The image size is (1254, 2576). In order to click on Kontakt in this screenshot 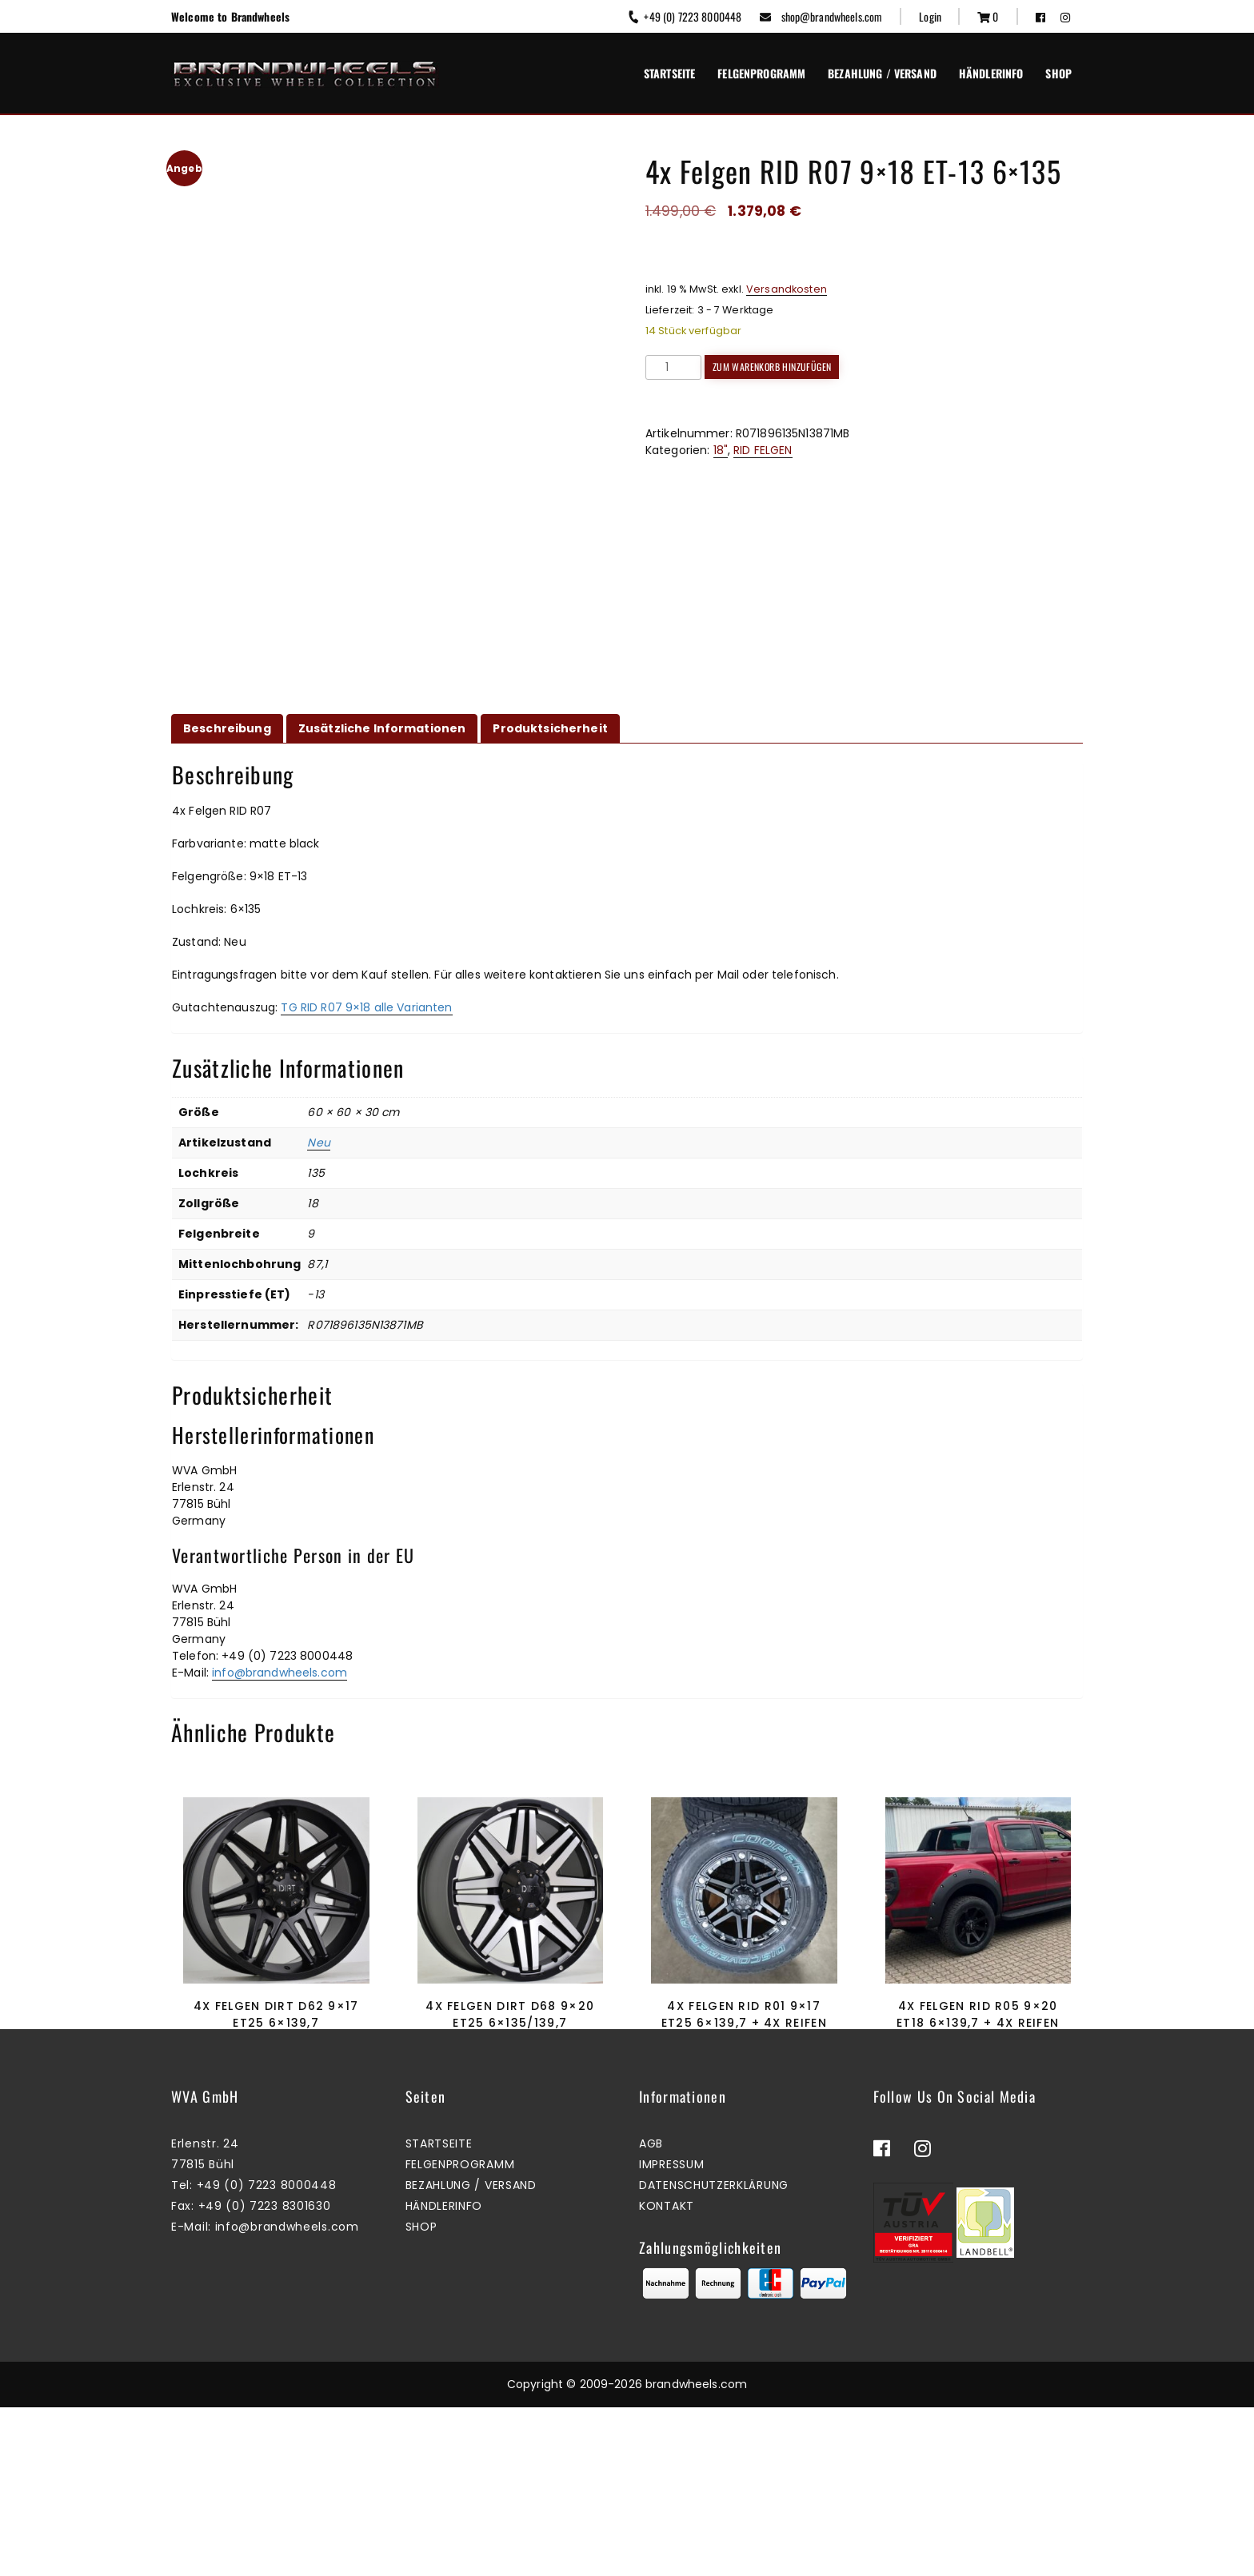, I will do `click(666, 2375)`.